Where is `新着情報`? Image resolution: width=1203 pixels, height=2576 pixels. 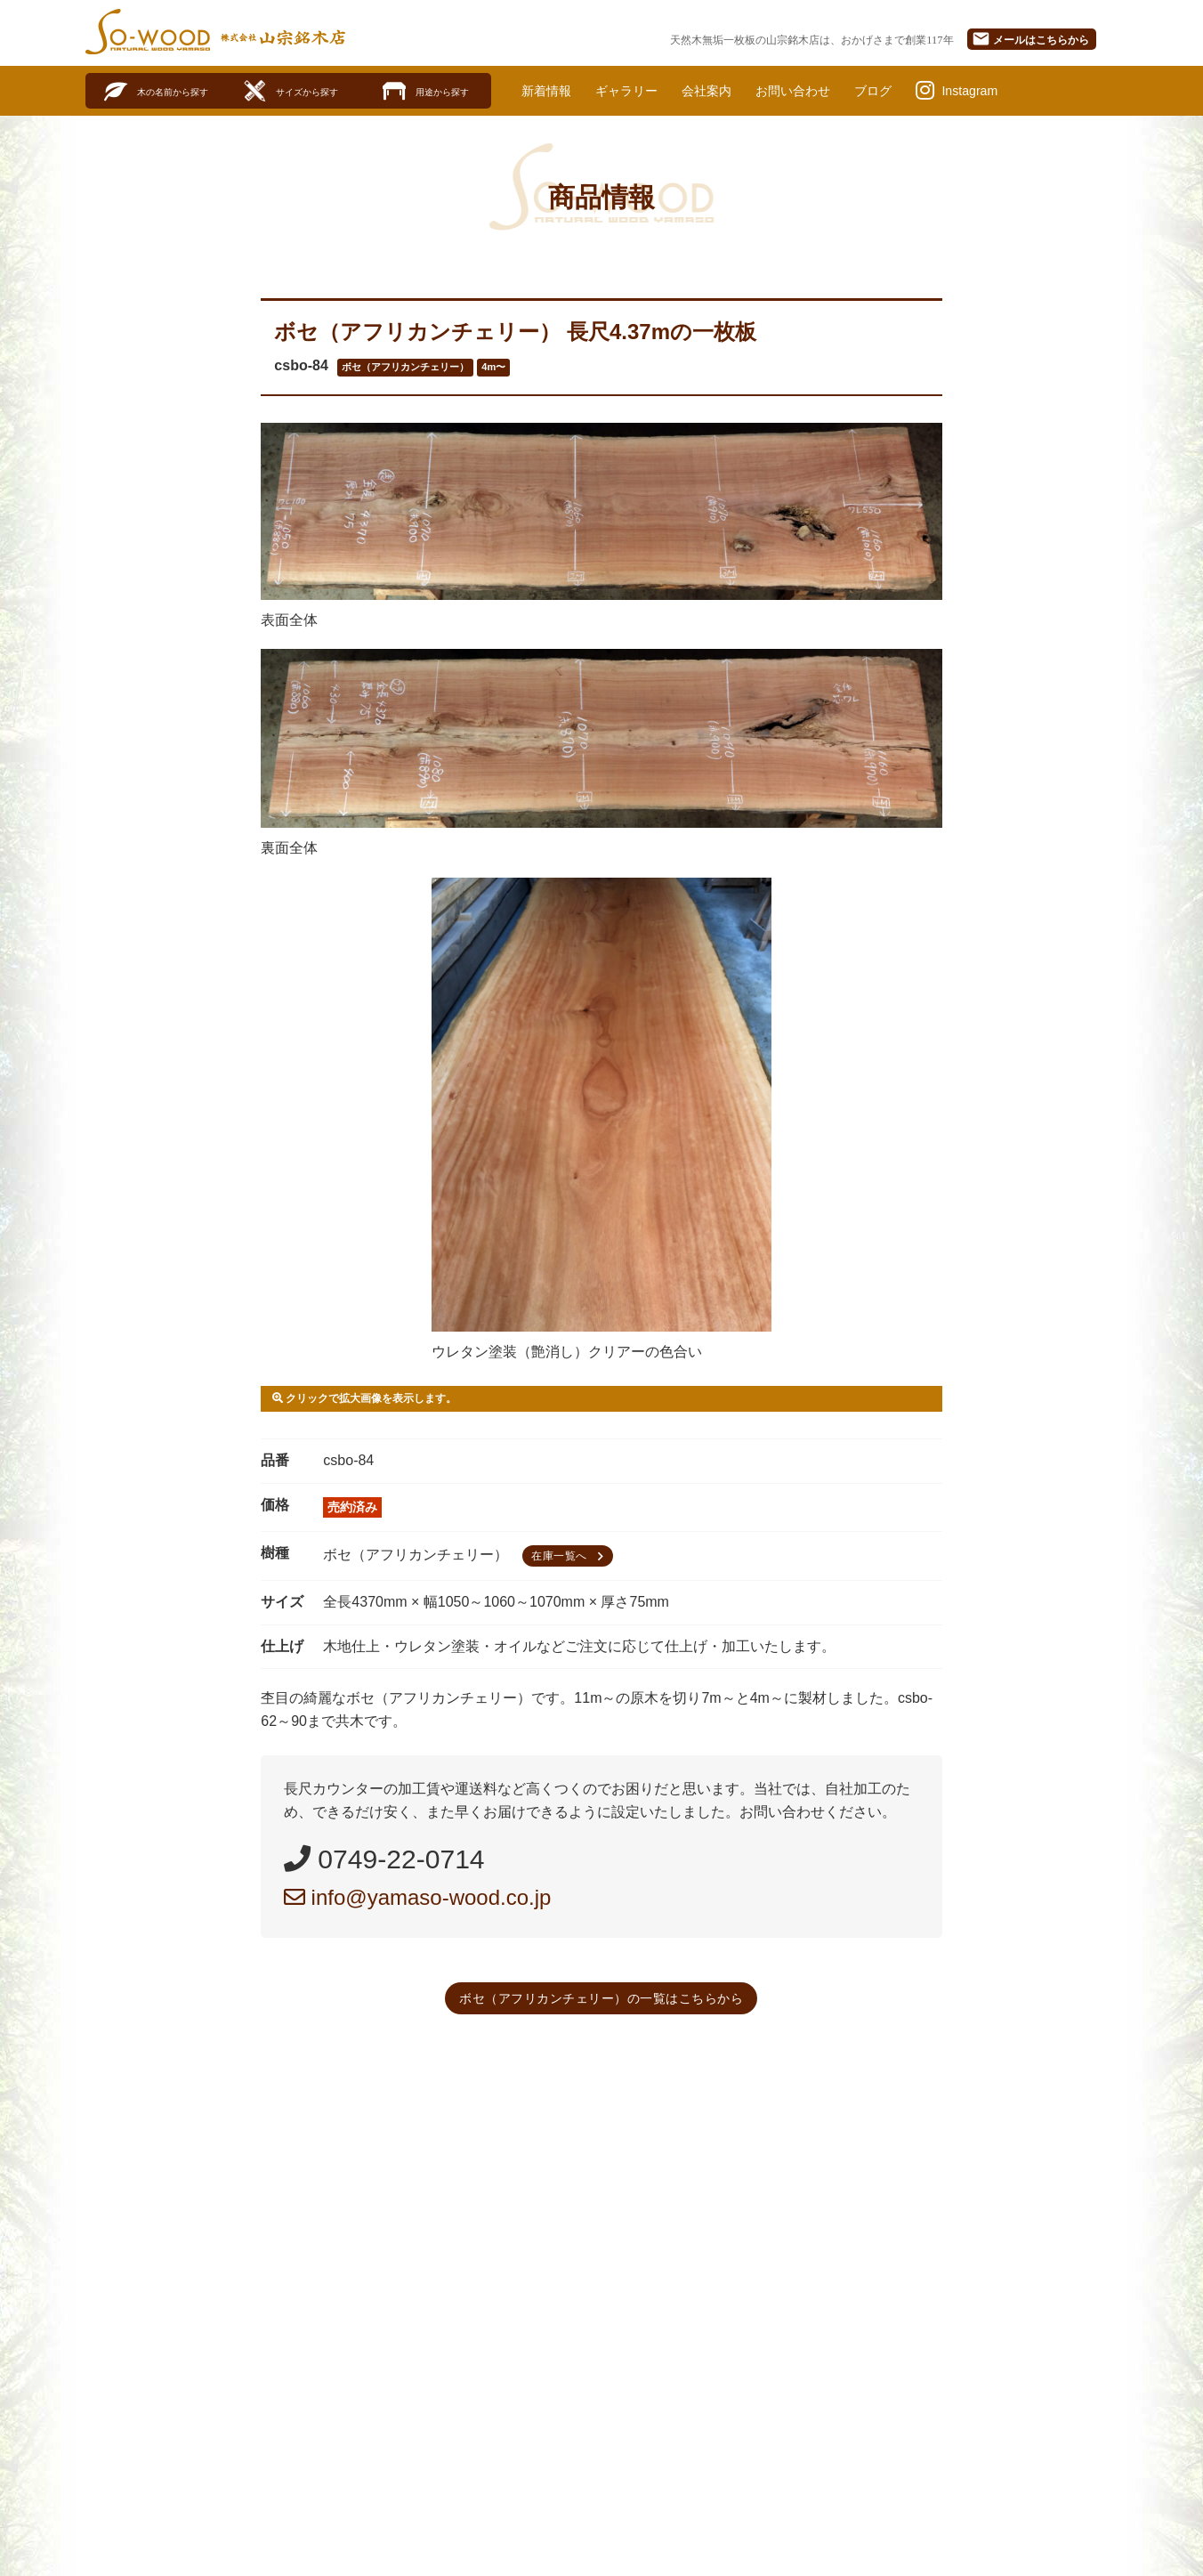
新着情報 is located at coordinates (549, 91).